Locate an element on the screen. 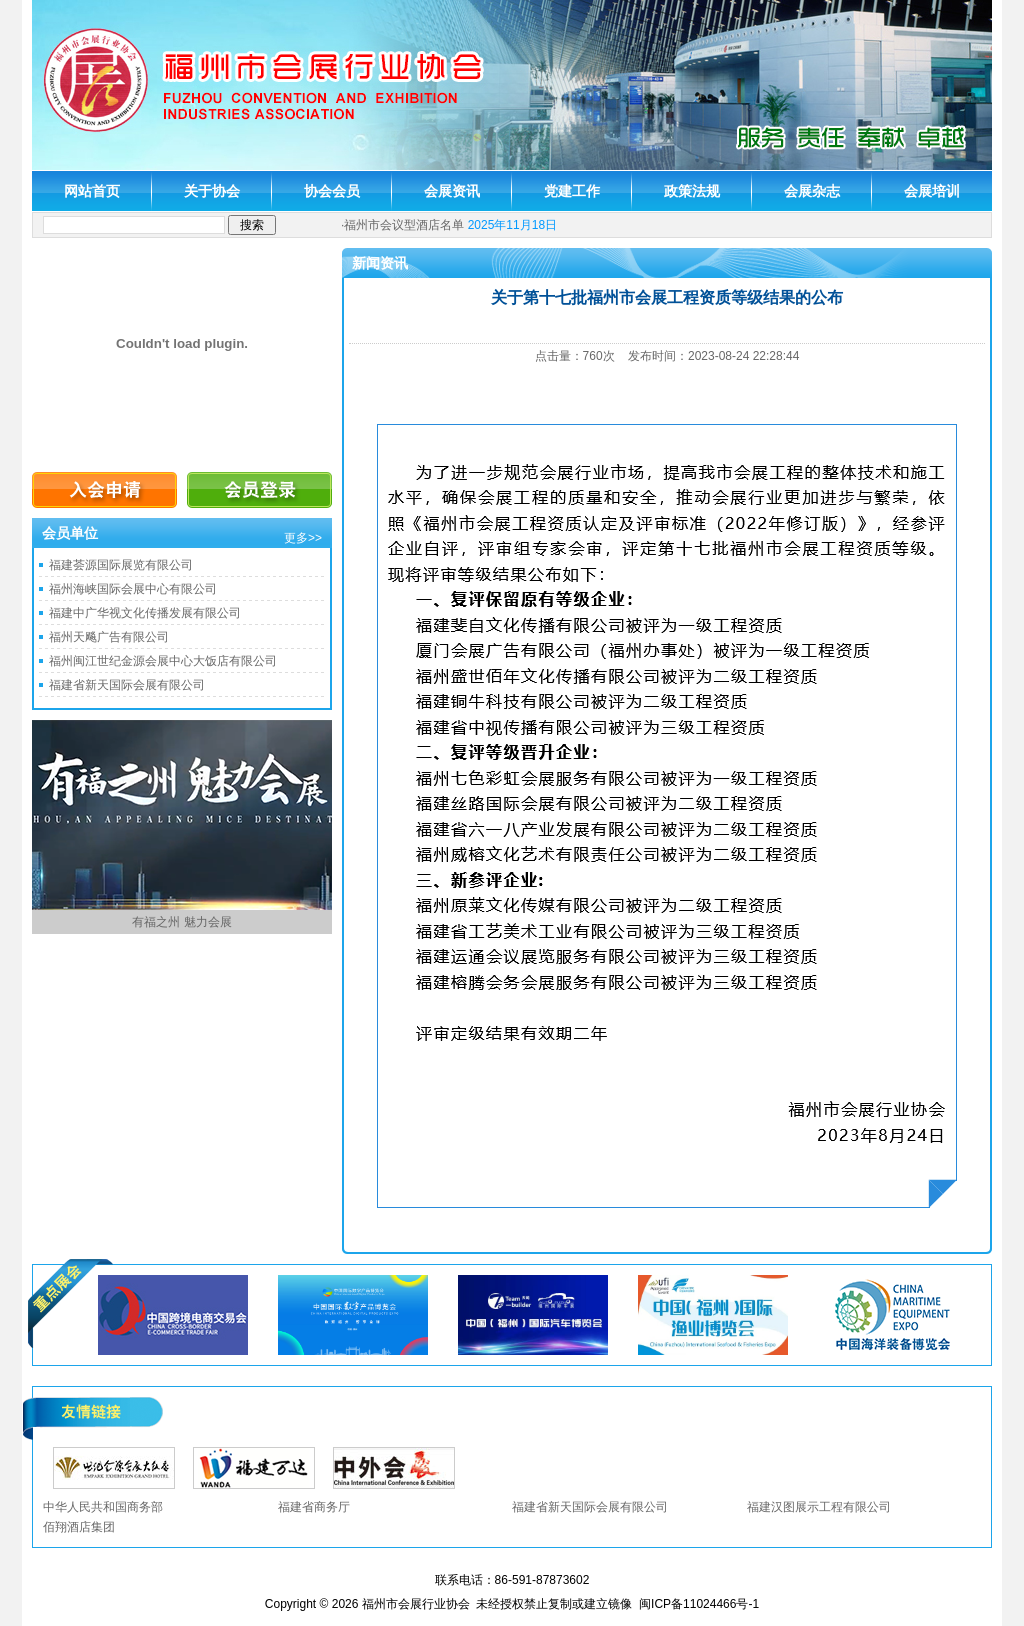  福建汉图展示工程有限公司 is located at coordinates (819, 1507).